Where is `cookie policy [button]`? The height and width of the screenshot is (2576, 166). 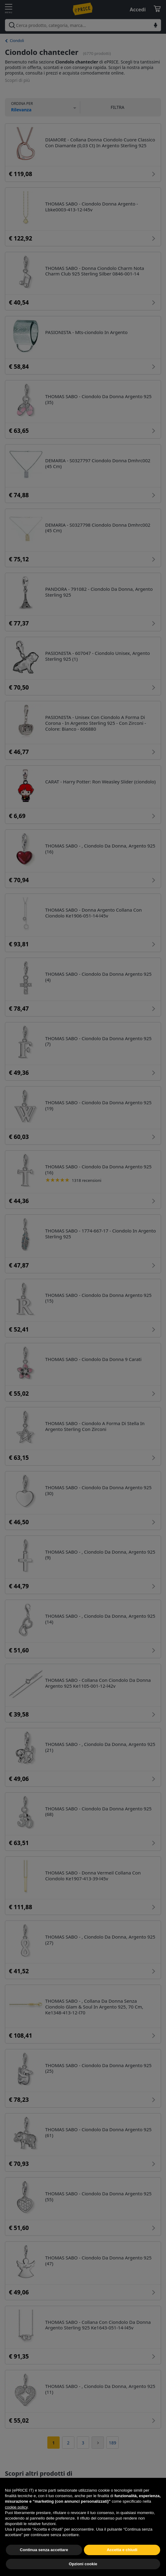
cookie policy [button] is located at coordinates (16, 2519).